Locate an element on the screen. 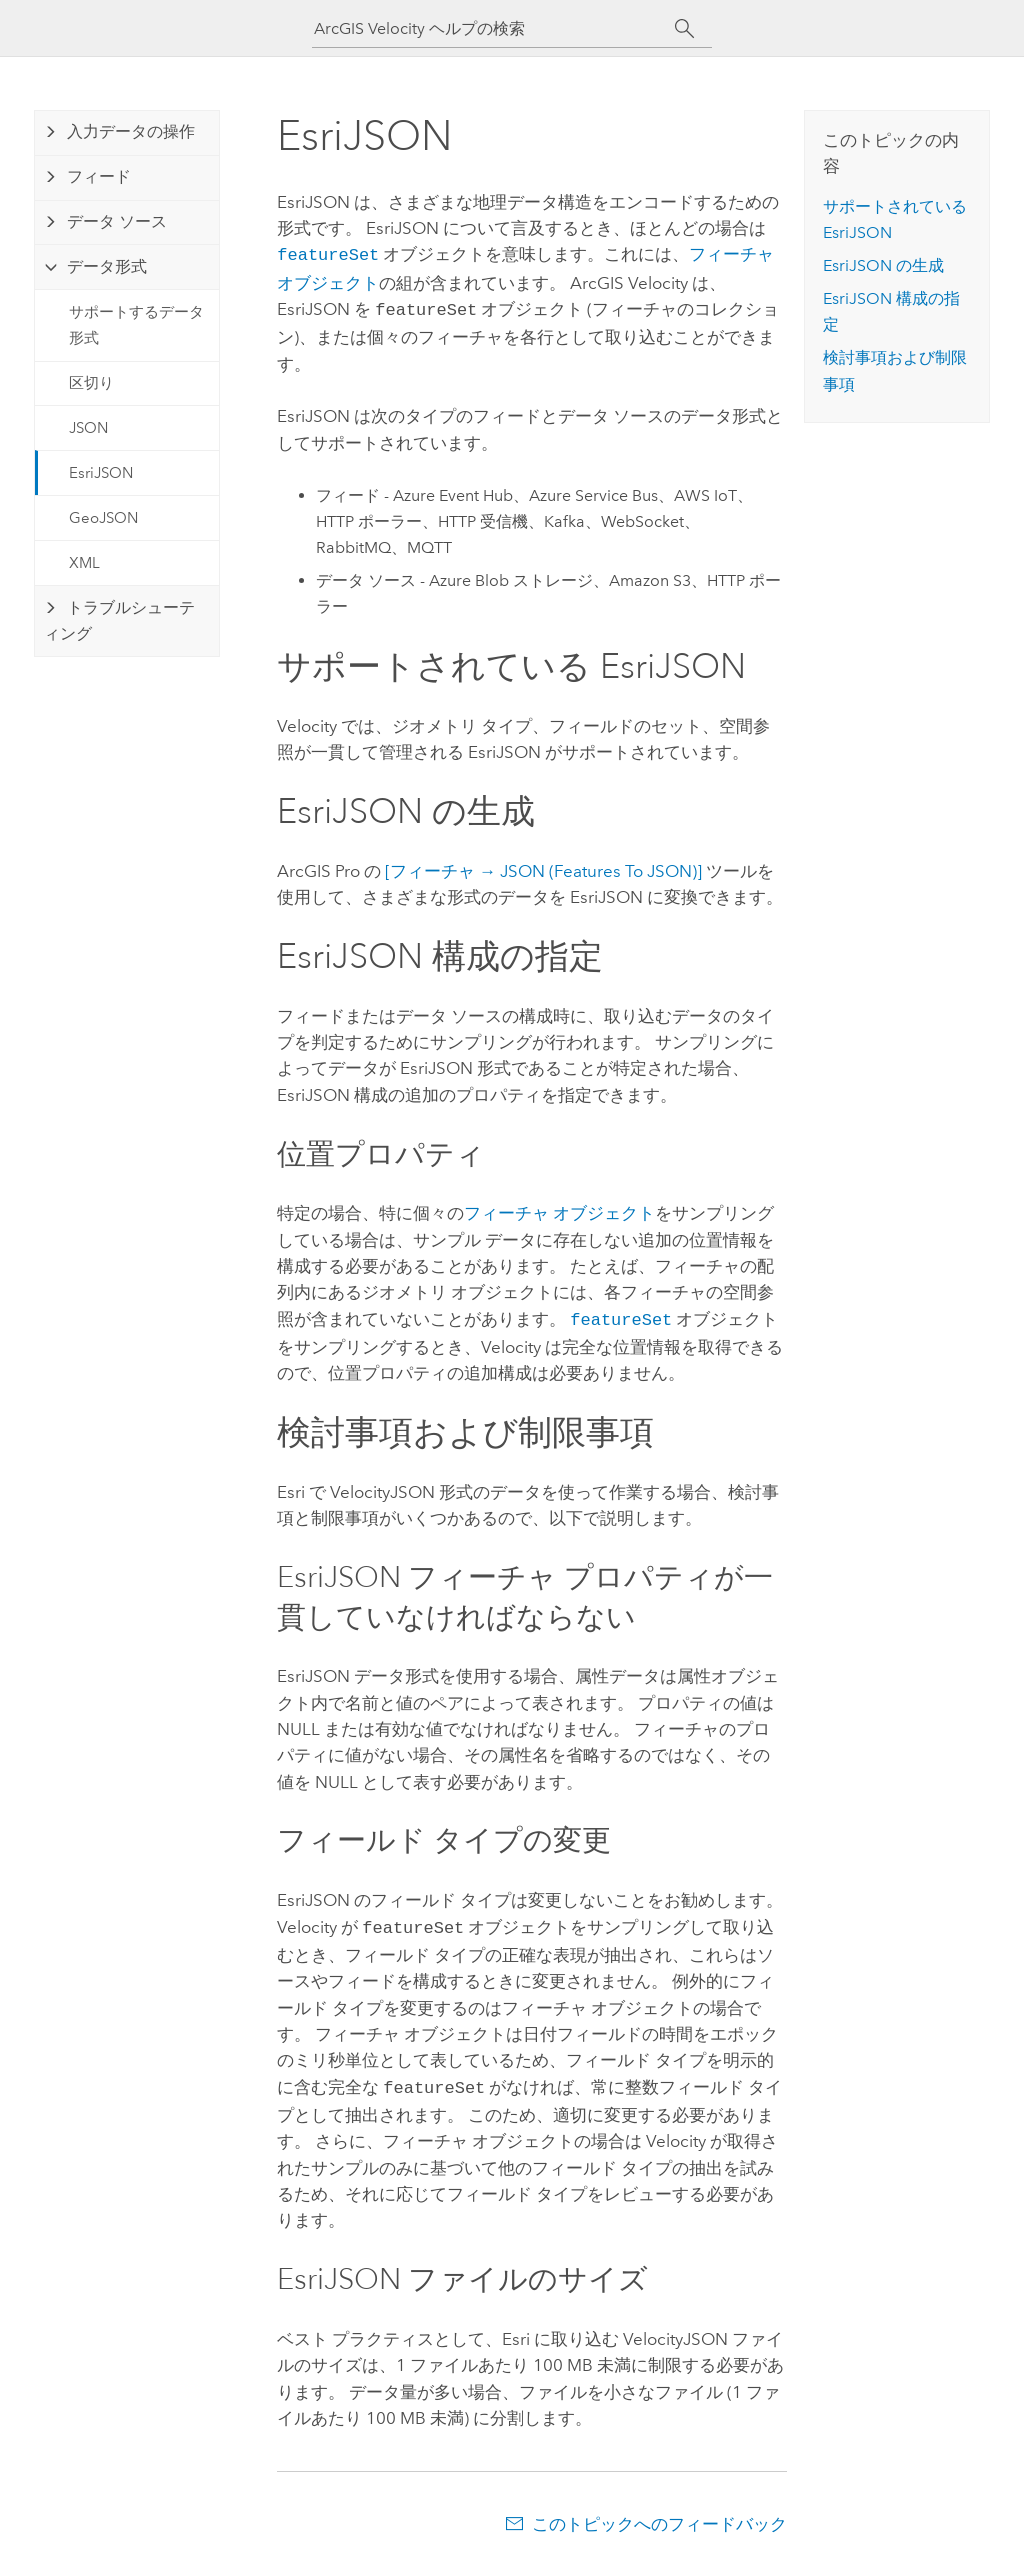 The height and width of the screenshot is (2554, 1024). [サーチ] is located at coordinates (684, 29).